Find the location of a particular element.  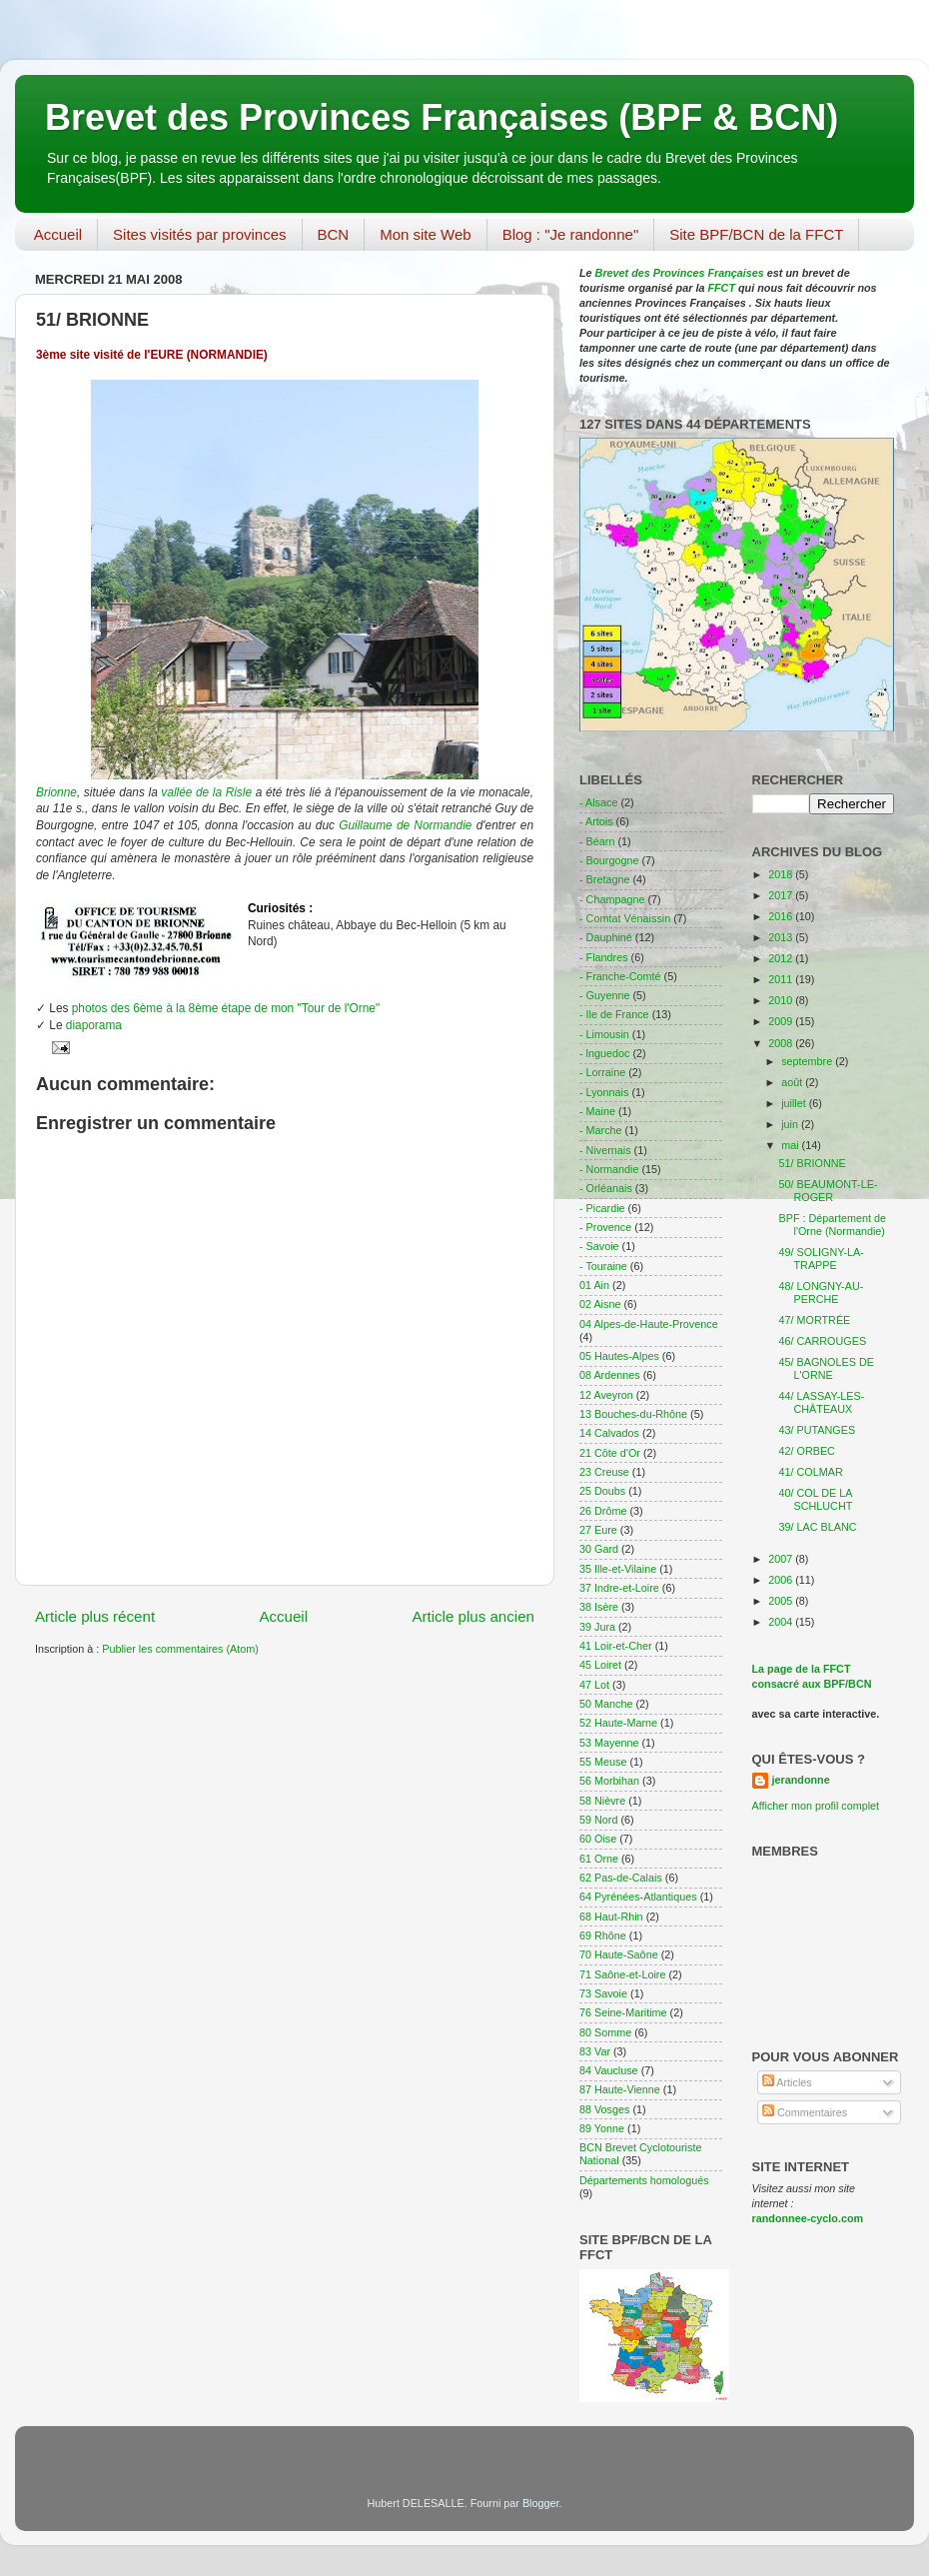

25 Doubs is located at coordinates (602, 1491).